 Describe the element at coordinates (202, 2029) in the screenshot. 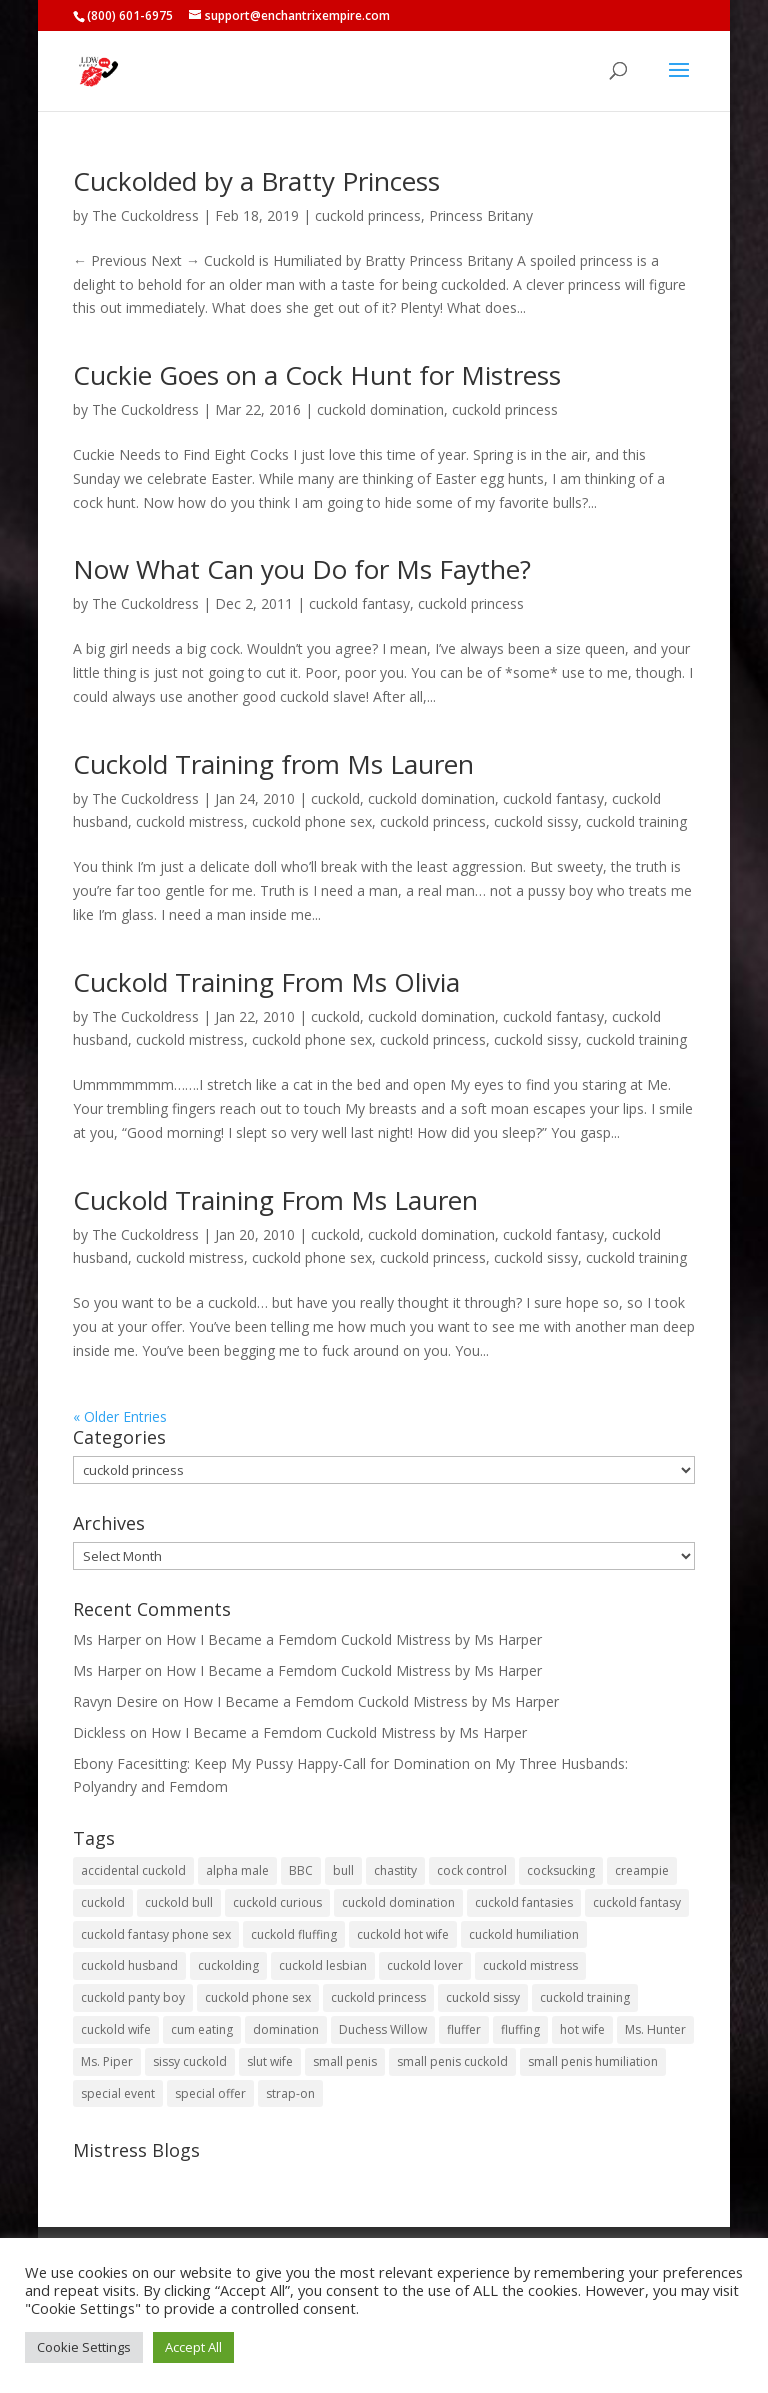

I see `cum eating [cum eating (27 items)]` at that location.